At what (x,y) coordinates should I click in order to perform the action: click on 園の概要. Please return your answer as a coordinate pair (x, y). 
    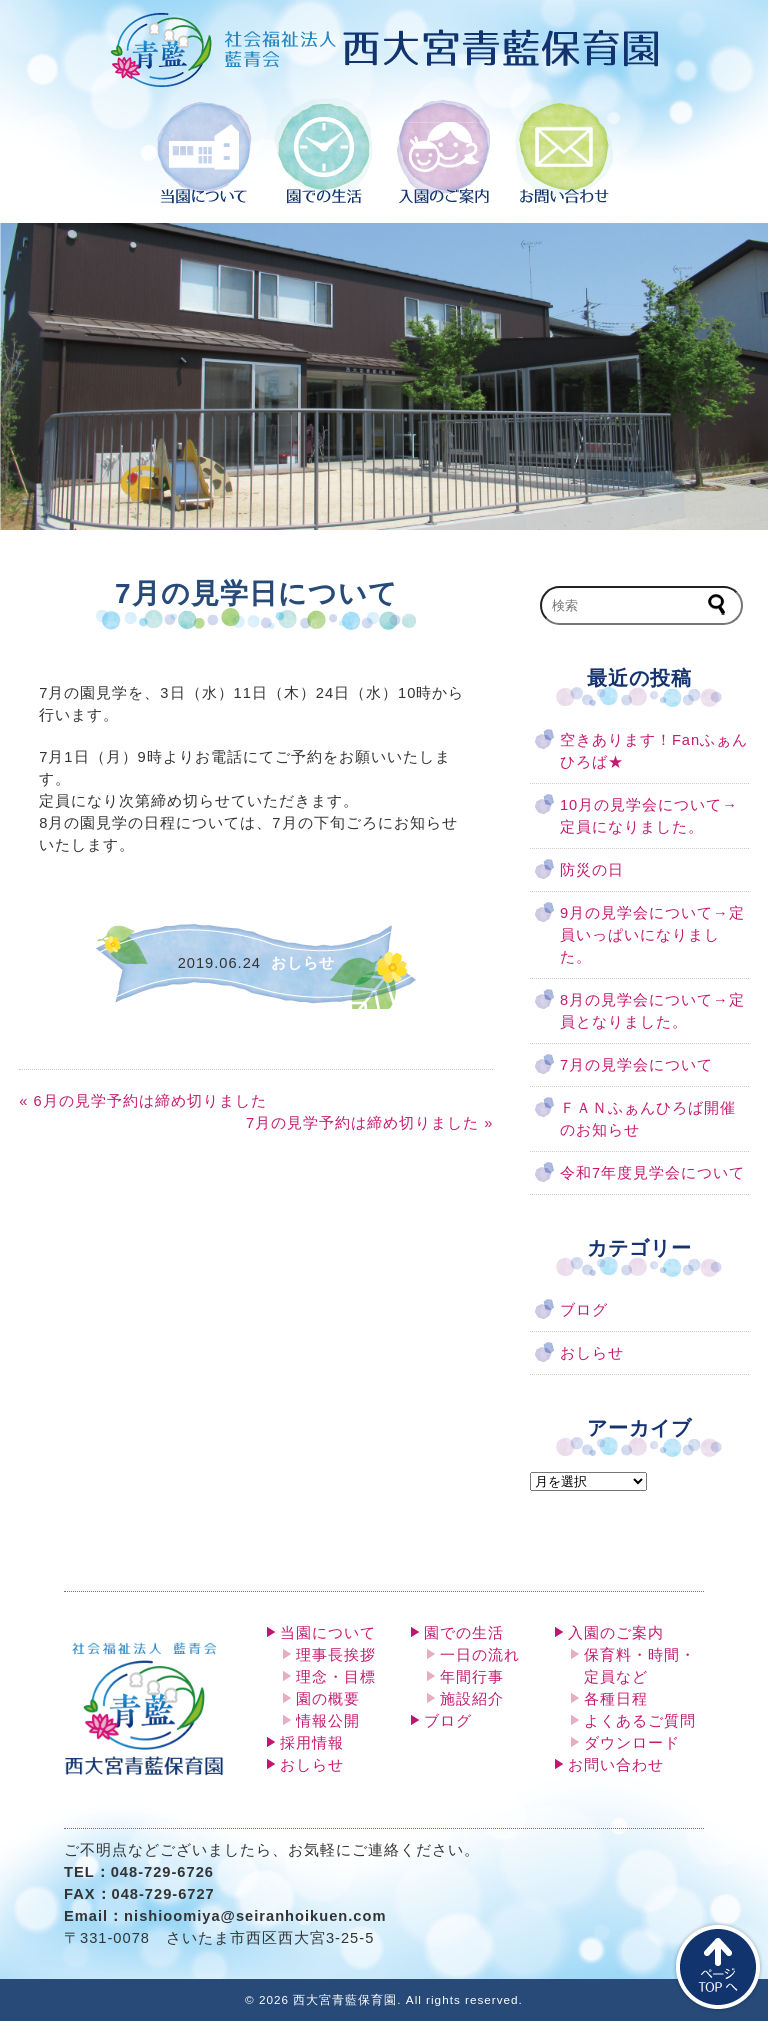
    Looking at the image, I should click on (328, 1699).